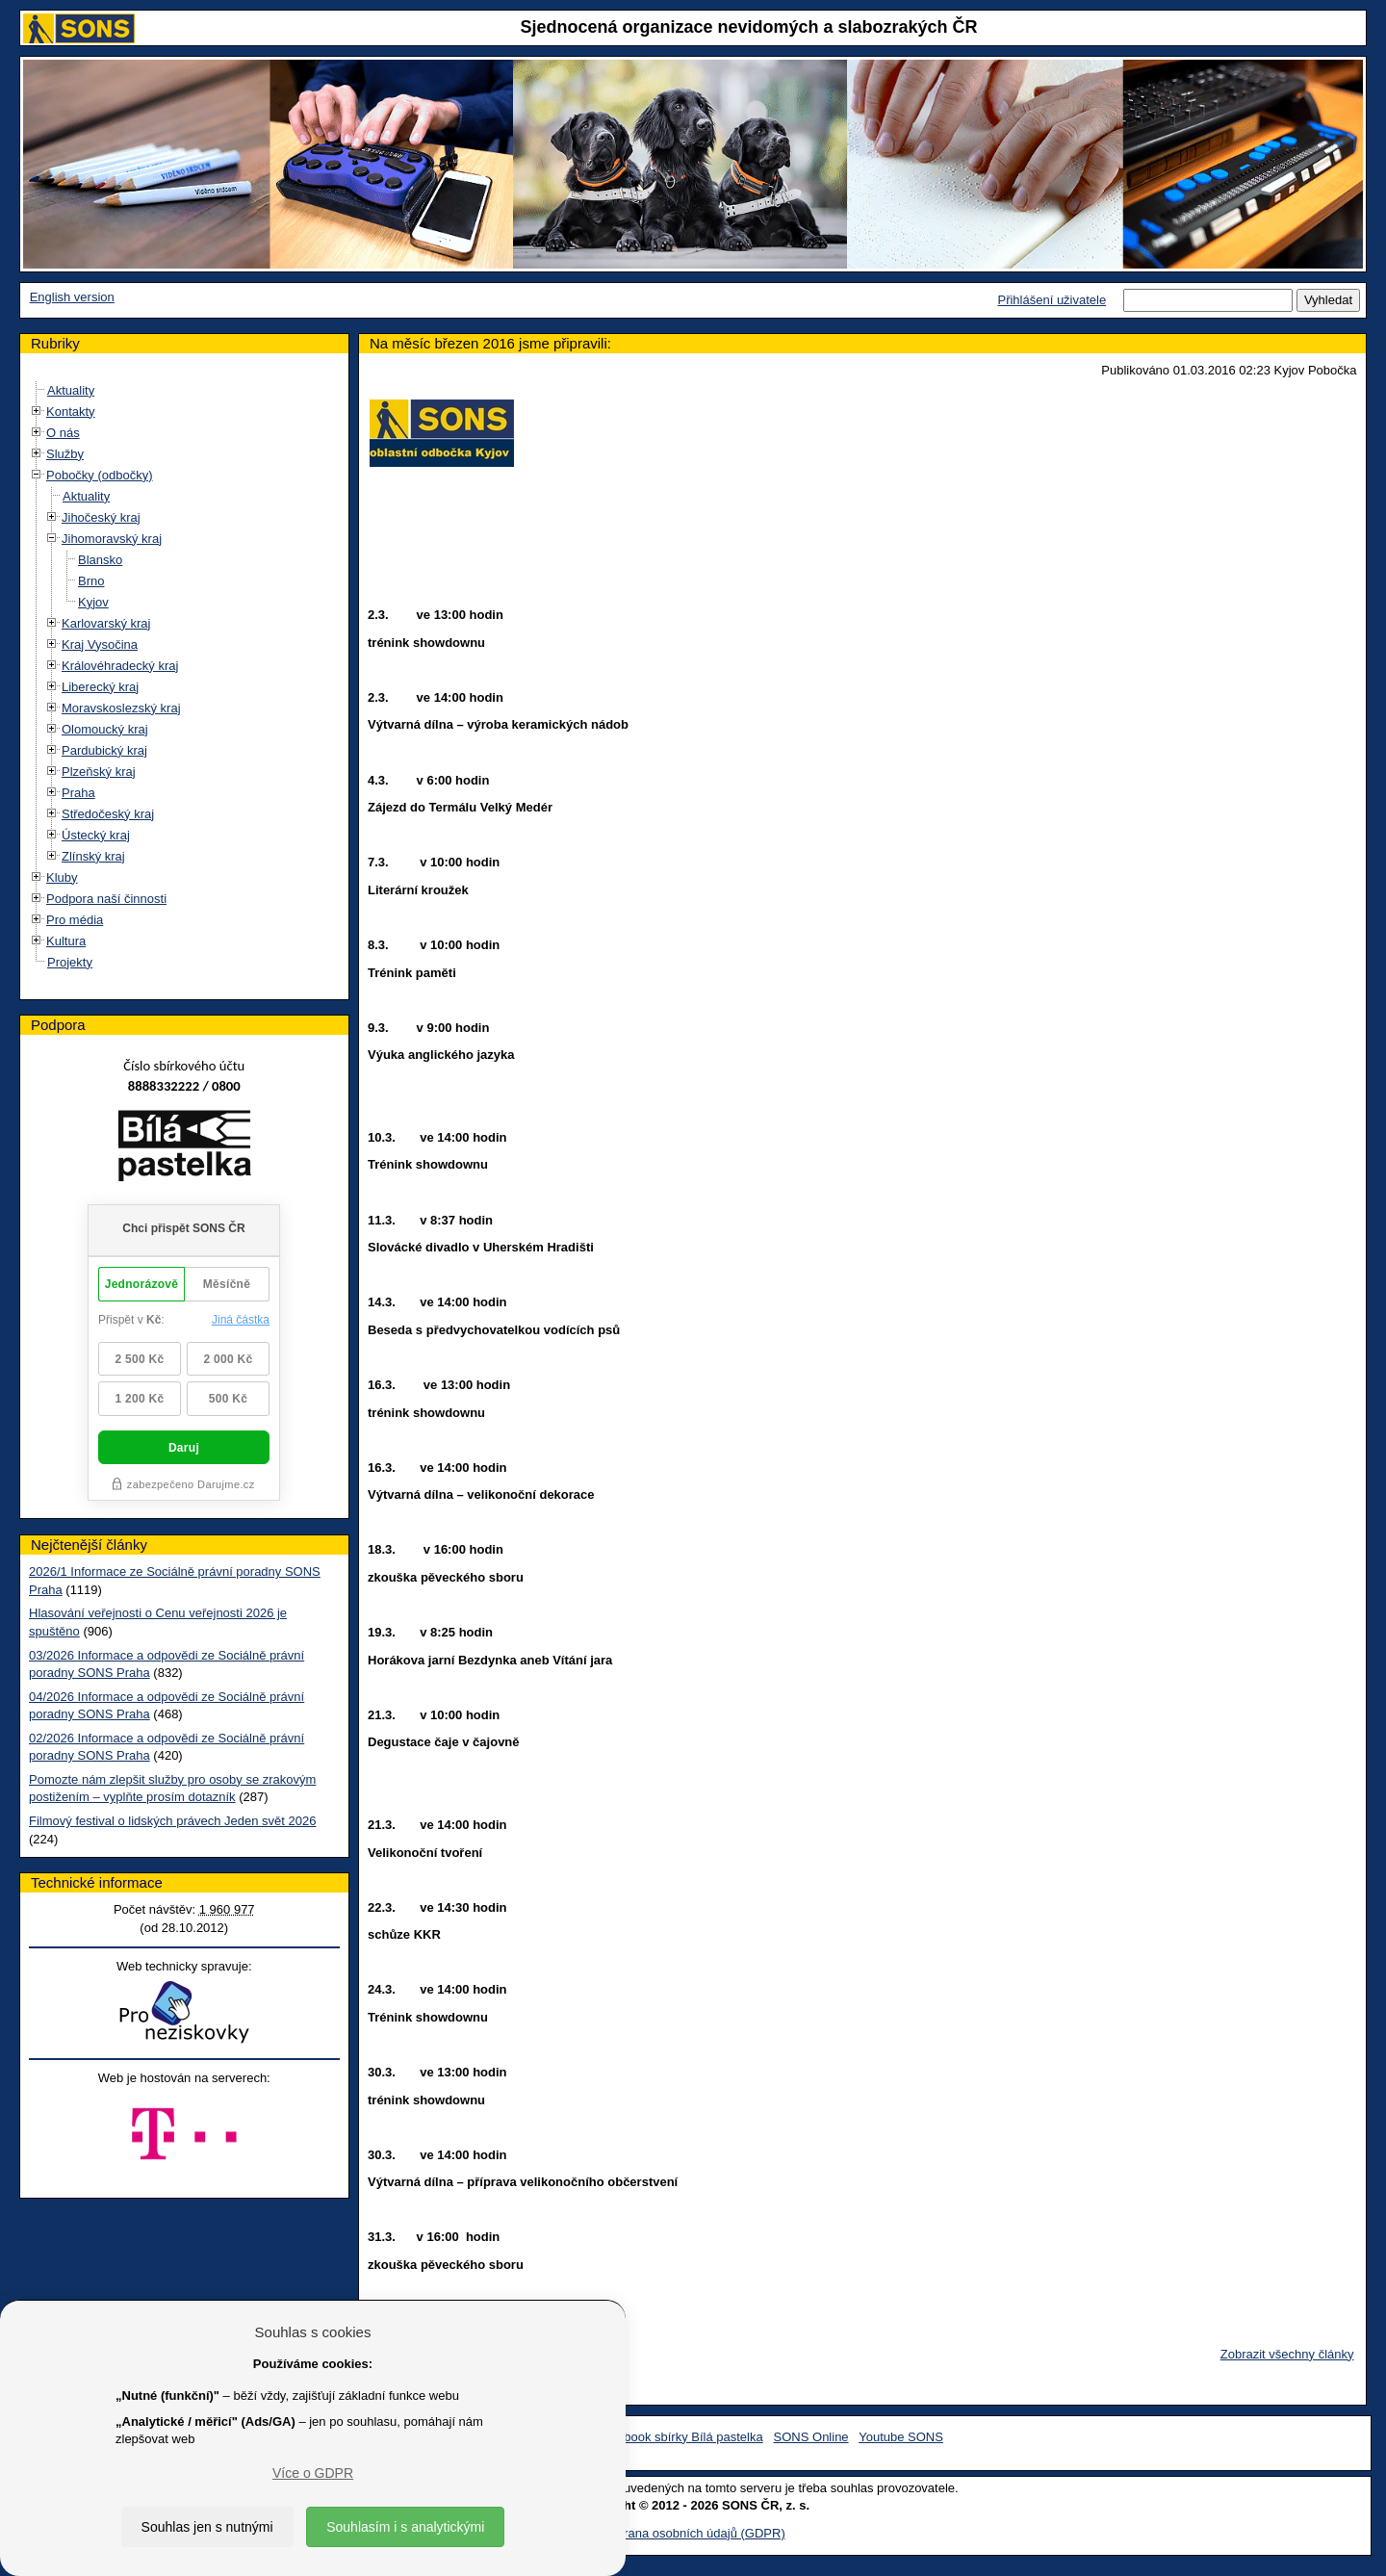 The height and width of the screenshot is (2576, 1386). I want to click on Souhlas jen s nutnými, so click(207, 2527).